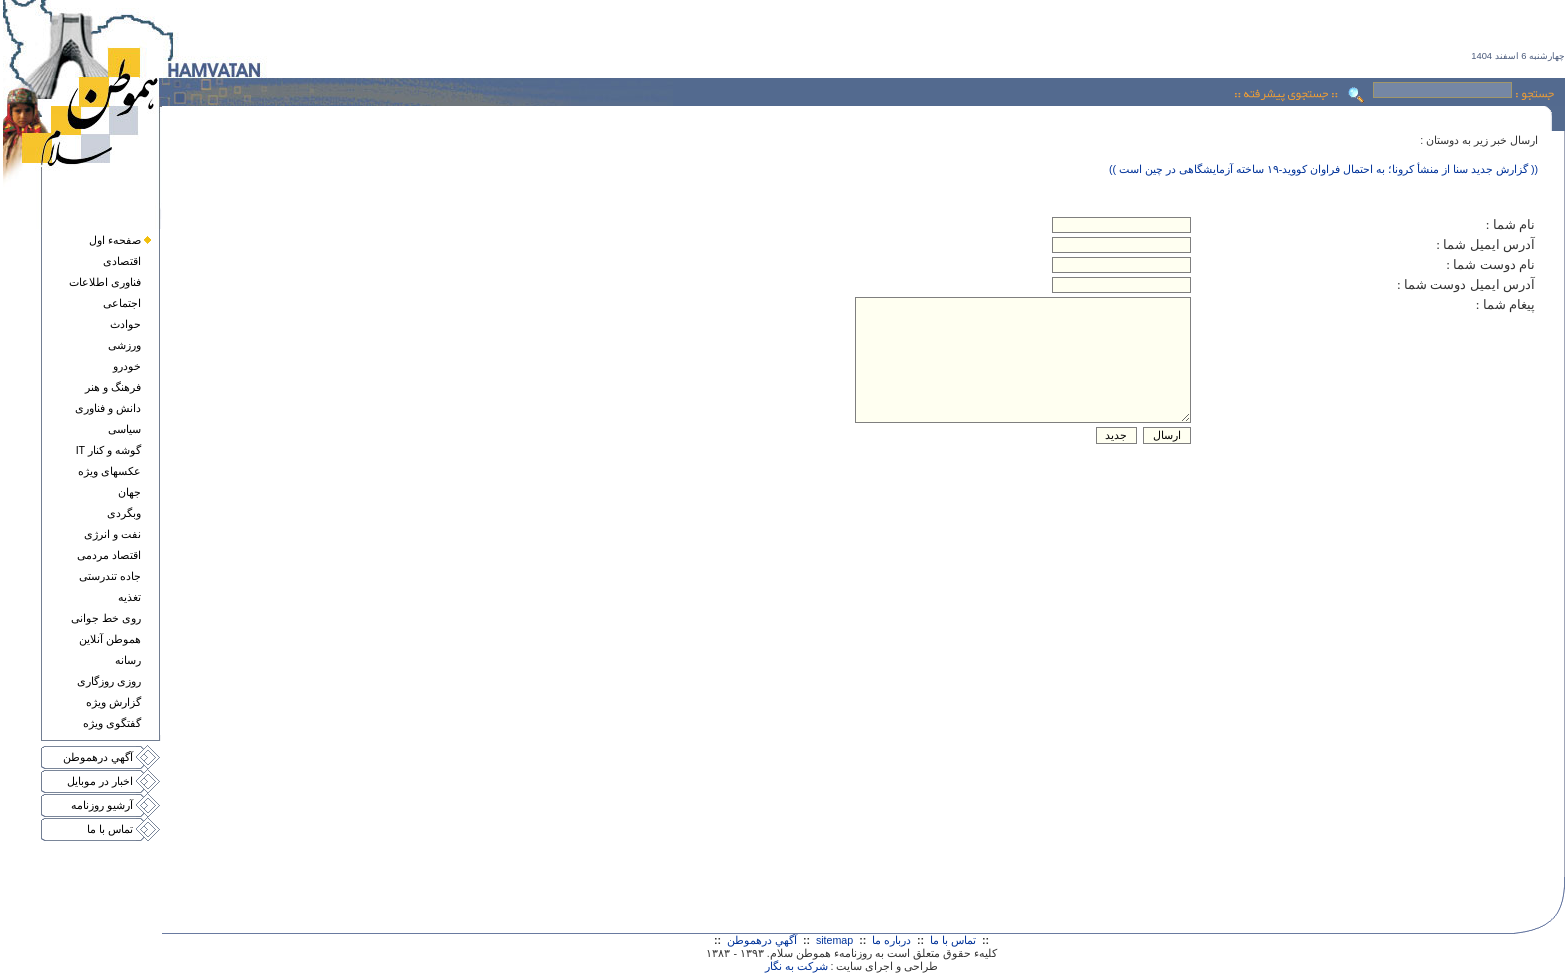  Describe the element at coordinates (124, 513) in the screenshot. I see `وبگردی` at that location.